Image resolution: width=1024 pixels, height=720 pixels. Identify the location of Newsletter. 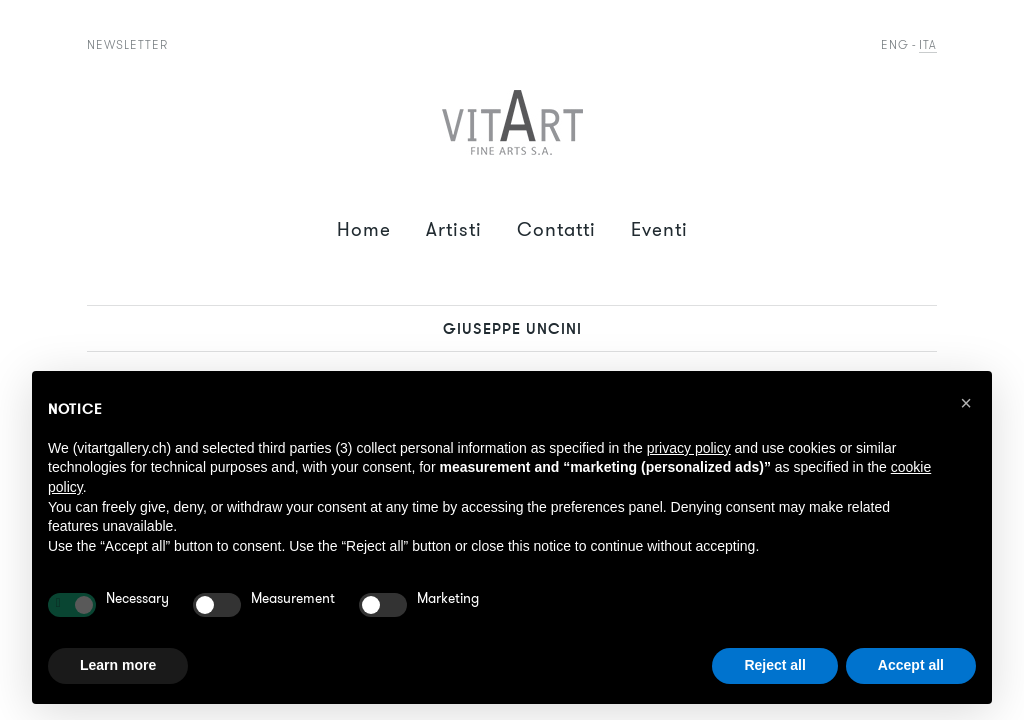
(127, 44).